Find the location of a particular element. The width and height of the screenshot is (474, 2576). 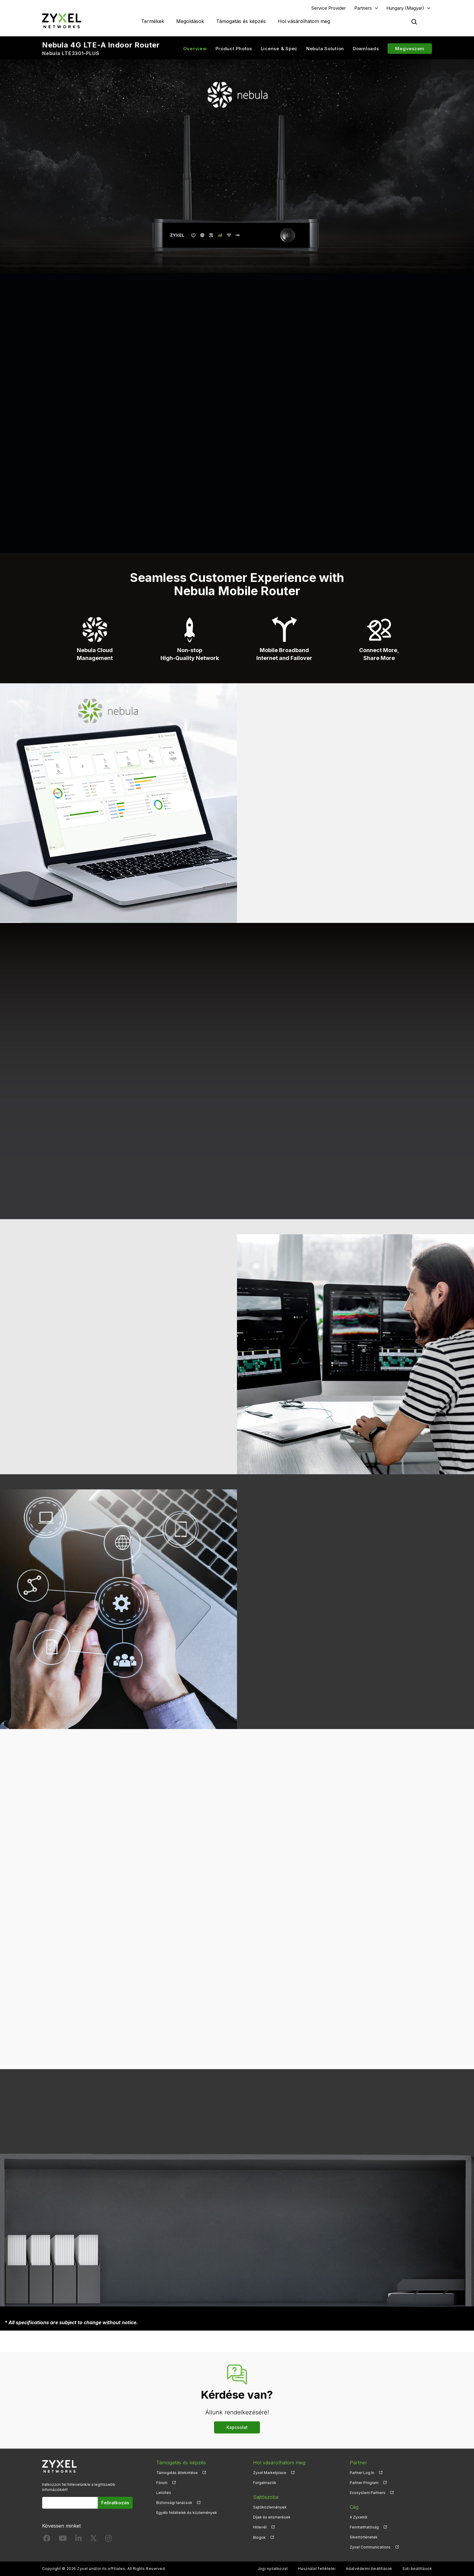

Megoldások is located at coordinates (190, 21).